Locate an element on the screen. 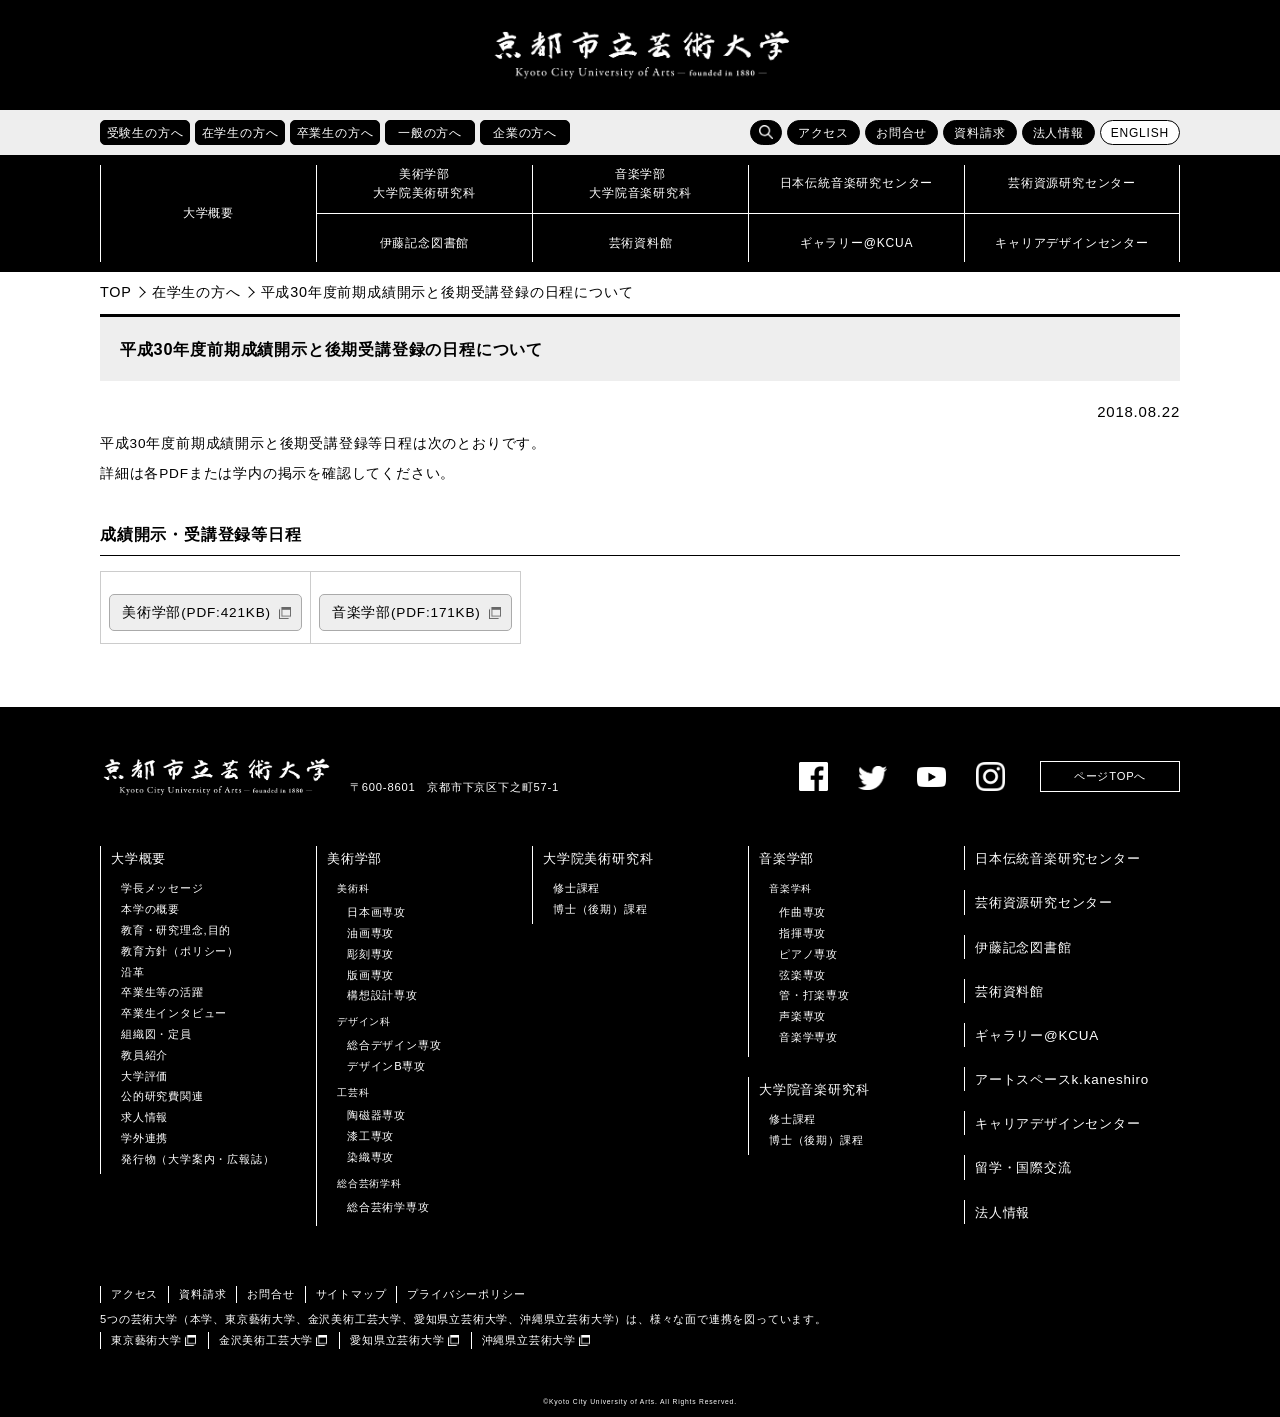 The image size is (1280, 1417). 愛知県立芸術大学 is located at coordinates (397, 1340).